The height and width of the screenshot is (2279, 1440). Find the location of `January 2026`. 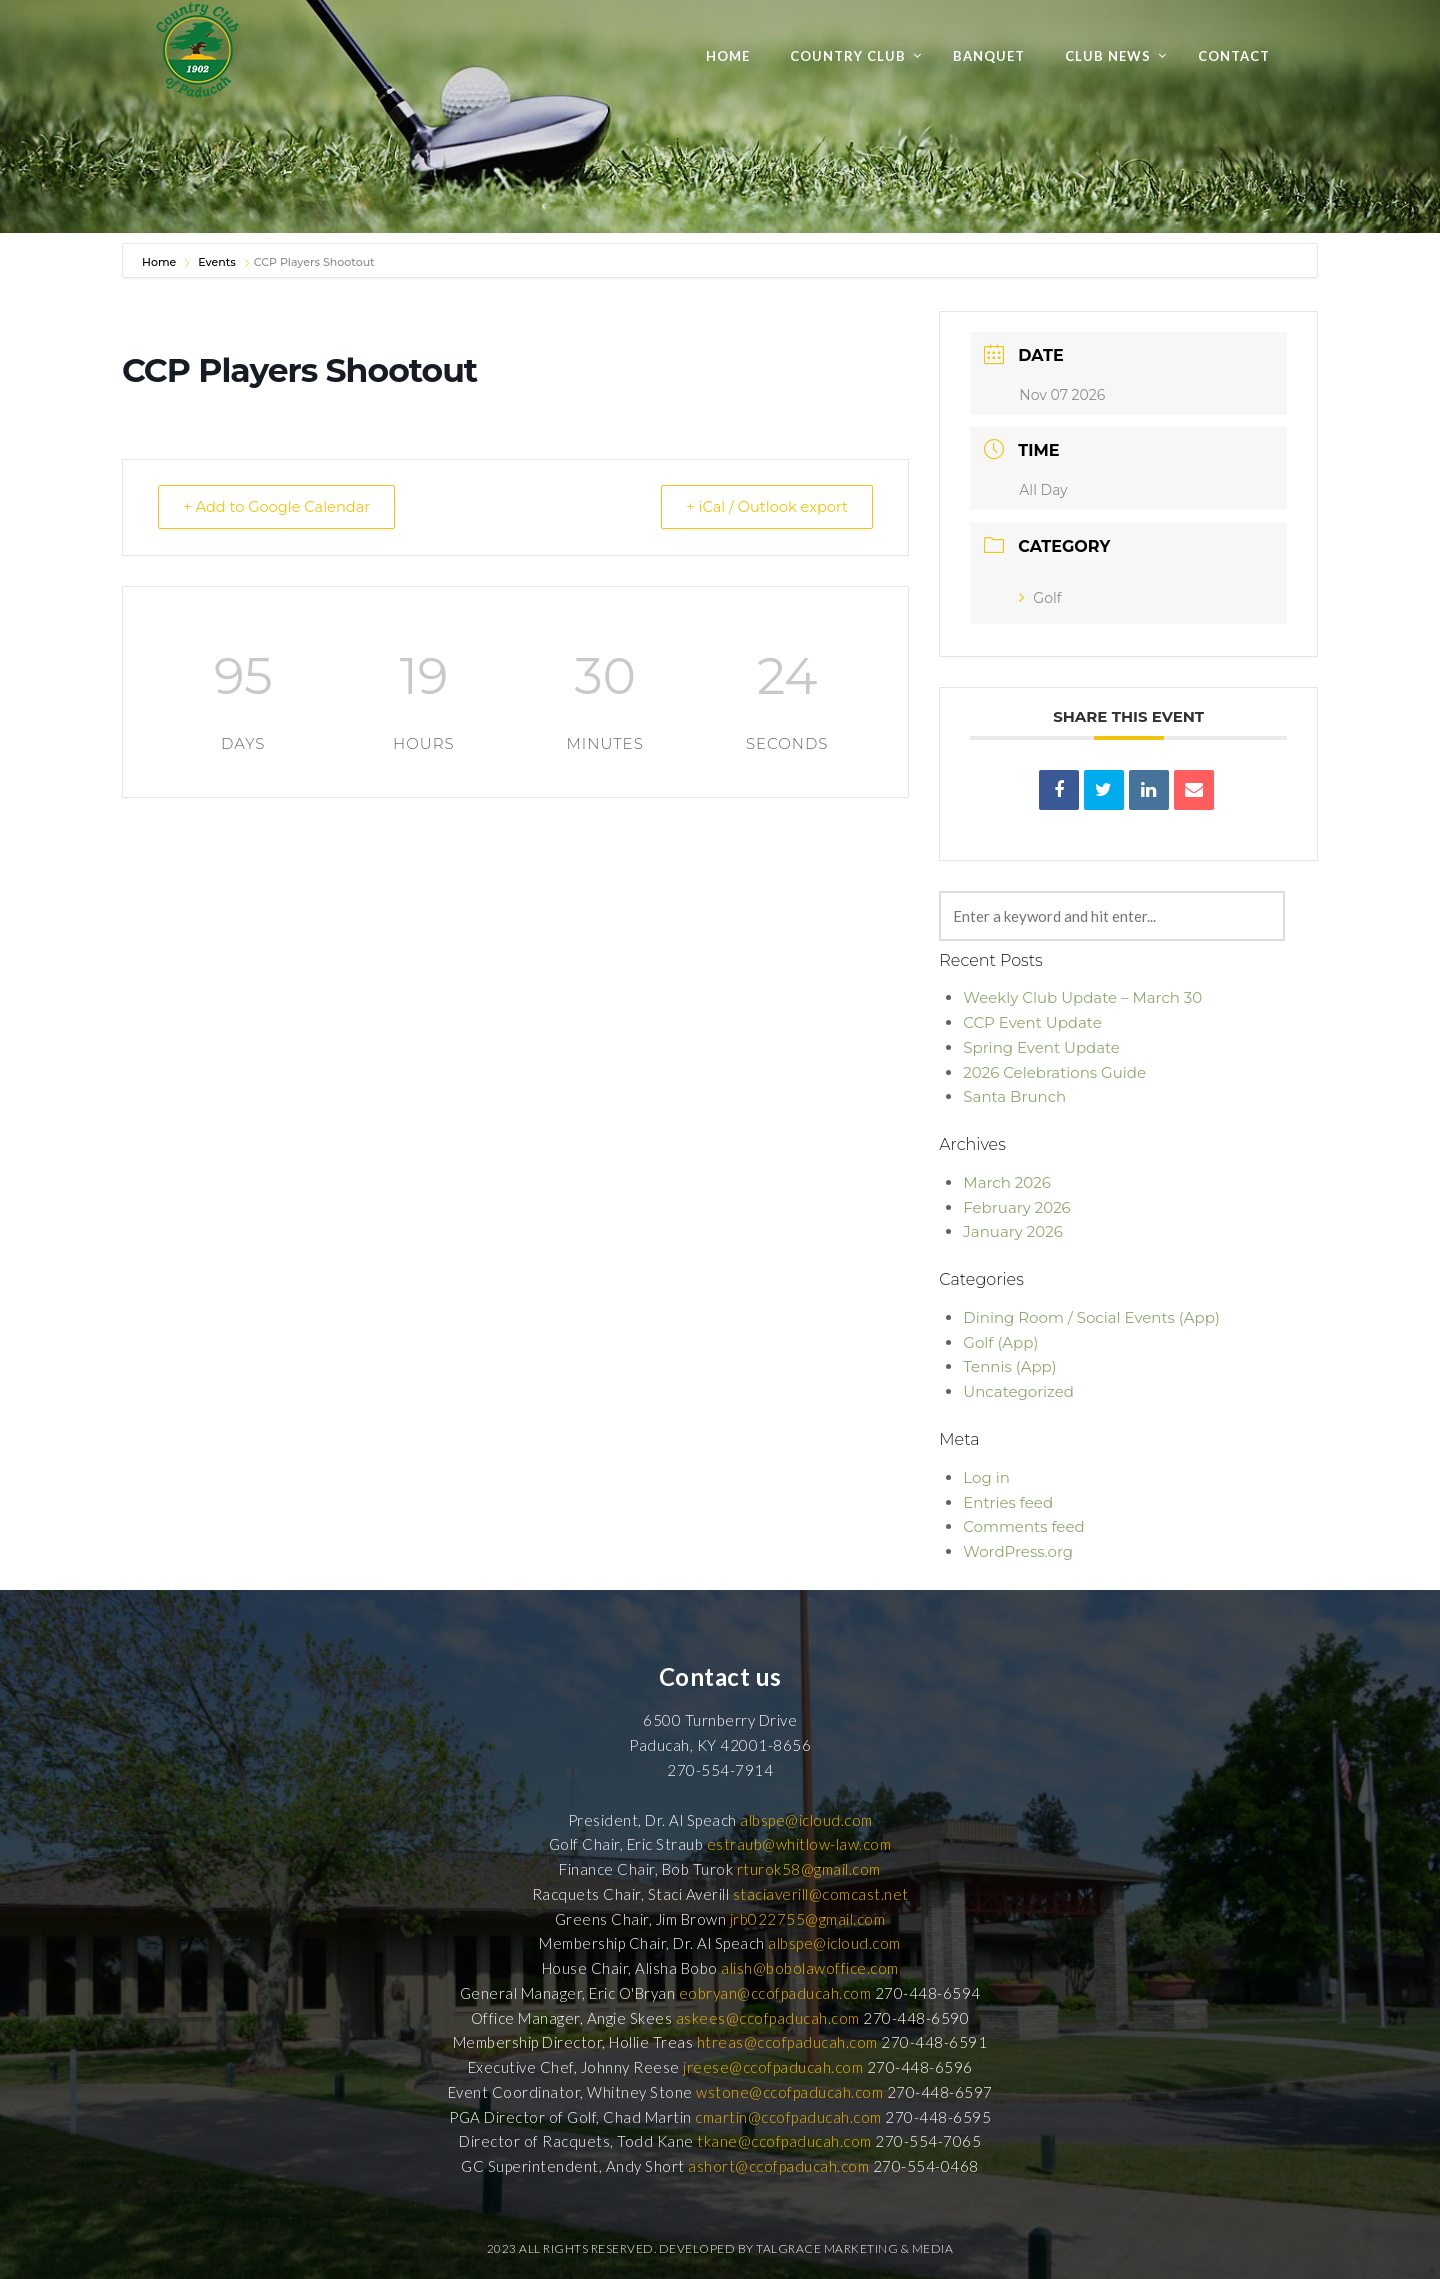

January 2026 is located at coordinates (1012, 1231).